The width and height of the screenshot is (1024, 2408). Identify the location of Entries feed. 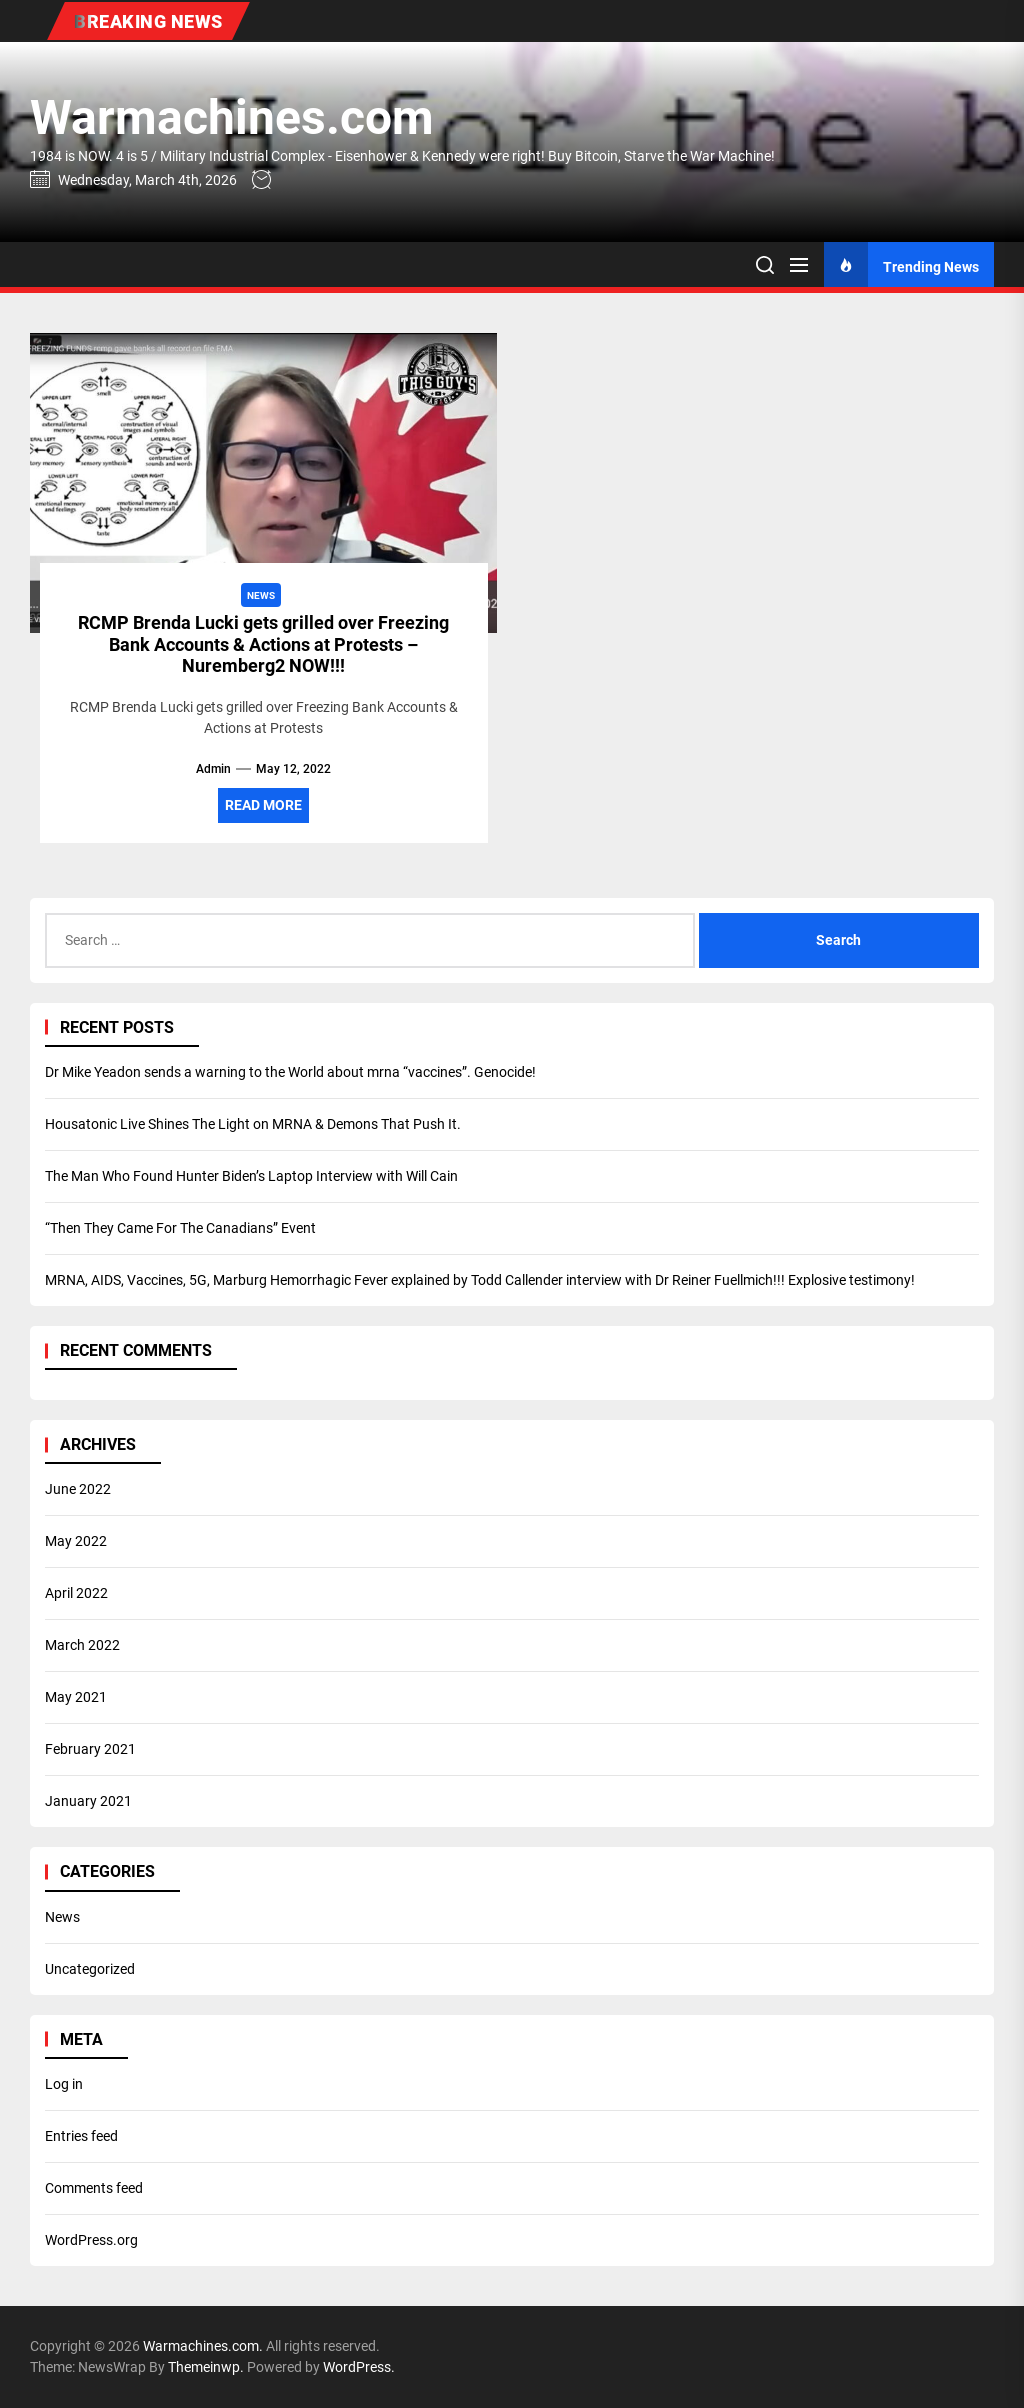
(81, 2136).